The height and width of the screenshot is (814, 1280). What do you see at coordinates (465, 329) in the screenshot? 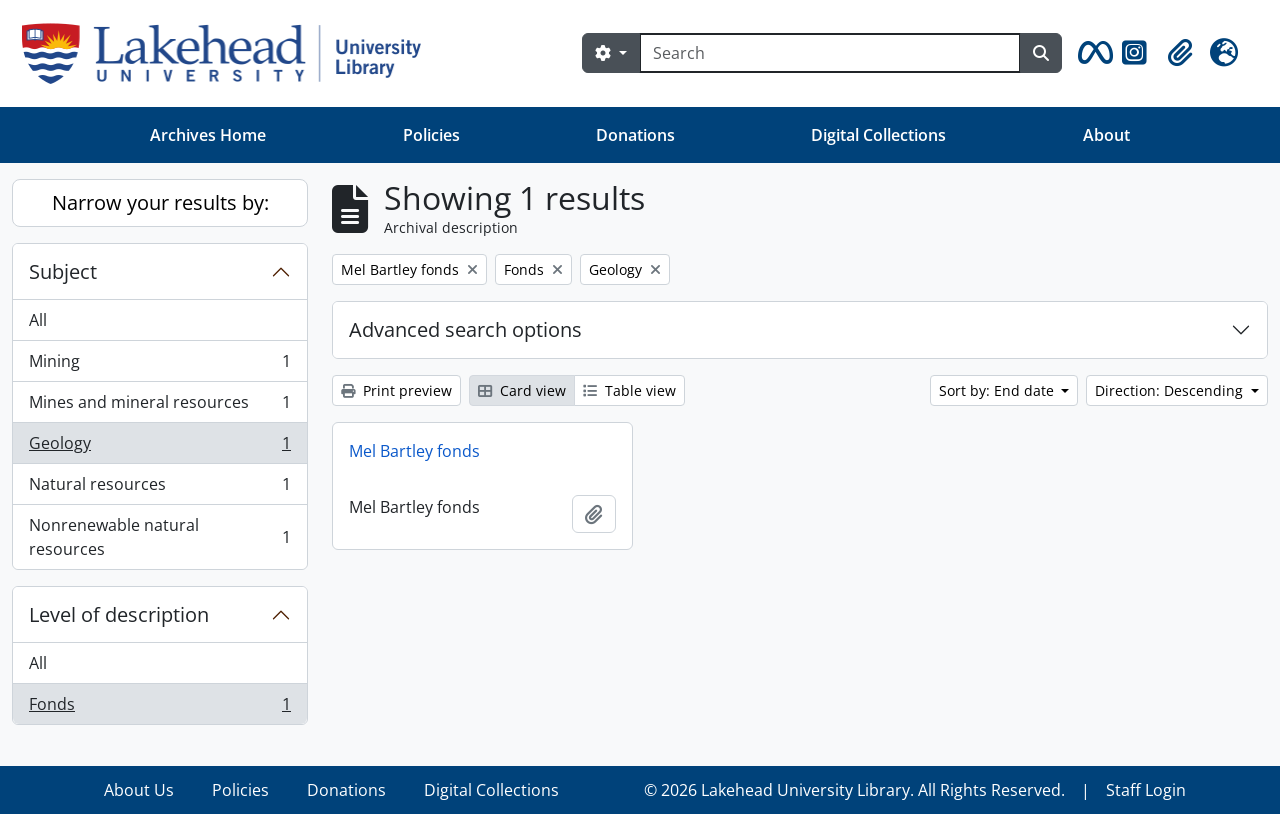
I see `Advanced search options` at bounding box center [465, 329].